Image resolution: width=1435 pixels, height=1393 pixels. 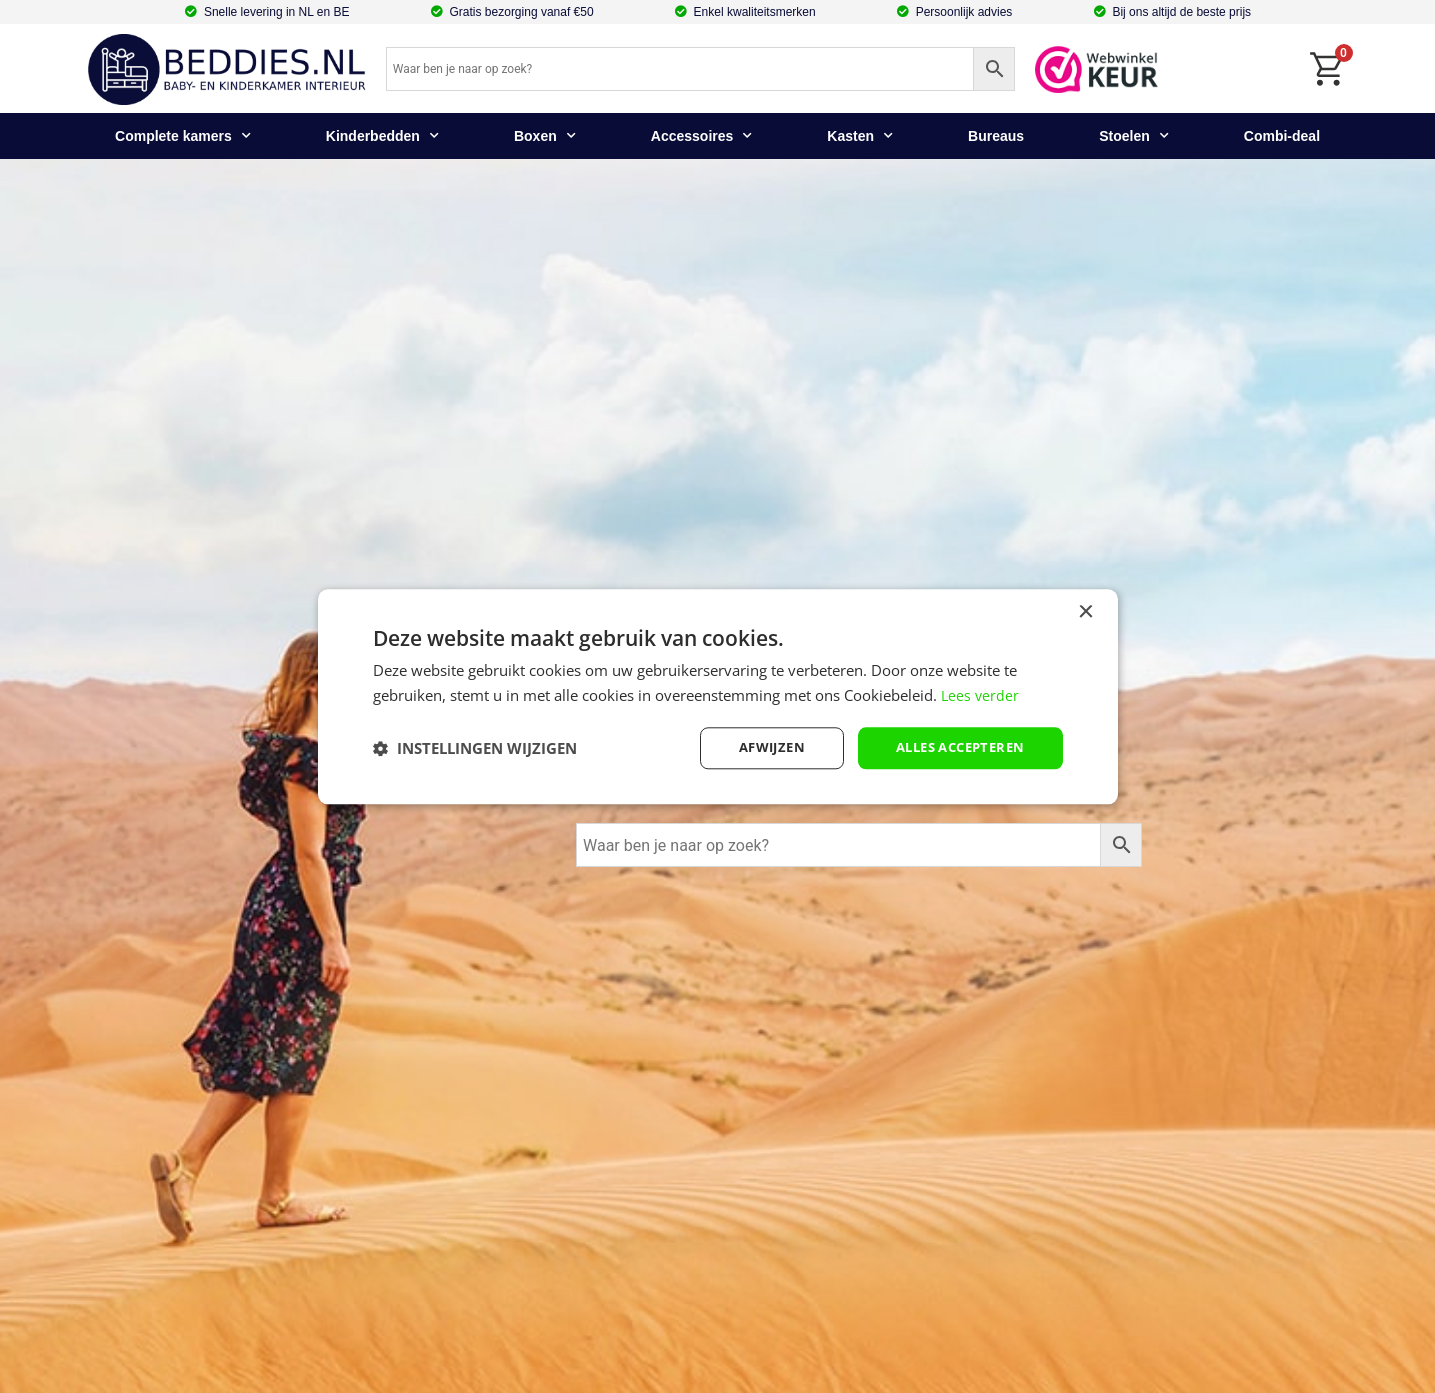 What do you see at coordinates (953, 747) in the screenshot?
I see `Alles accepteren [button]` at bounding box center [953, 747].